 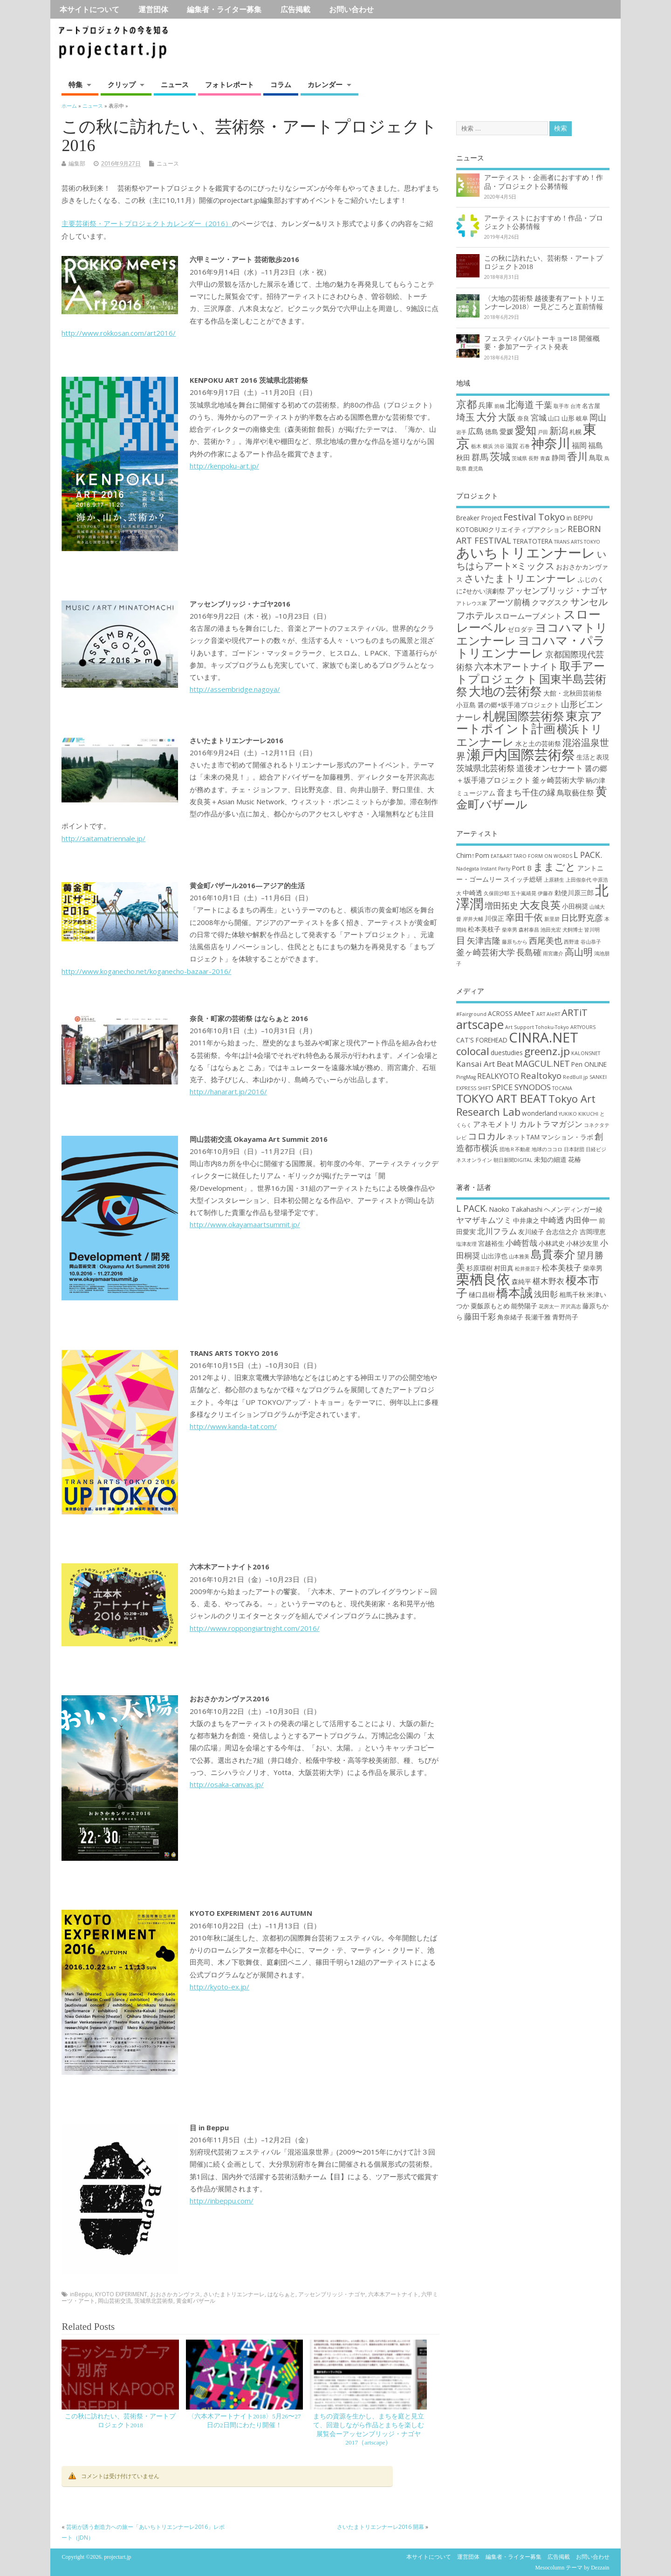 What do you see at coordinates (486, 416) in the screenshot?
I see `大分 [大分 (17個の項目)]` at bounding box center [486, 416].